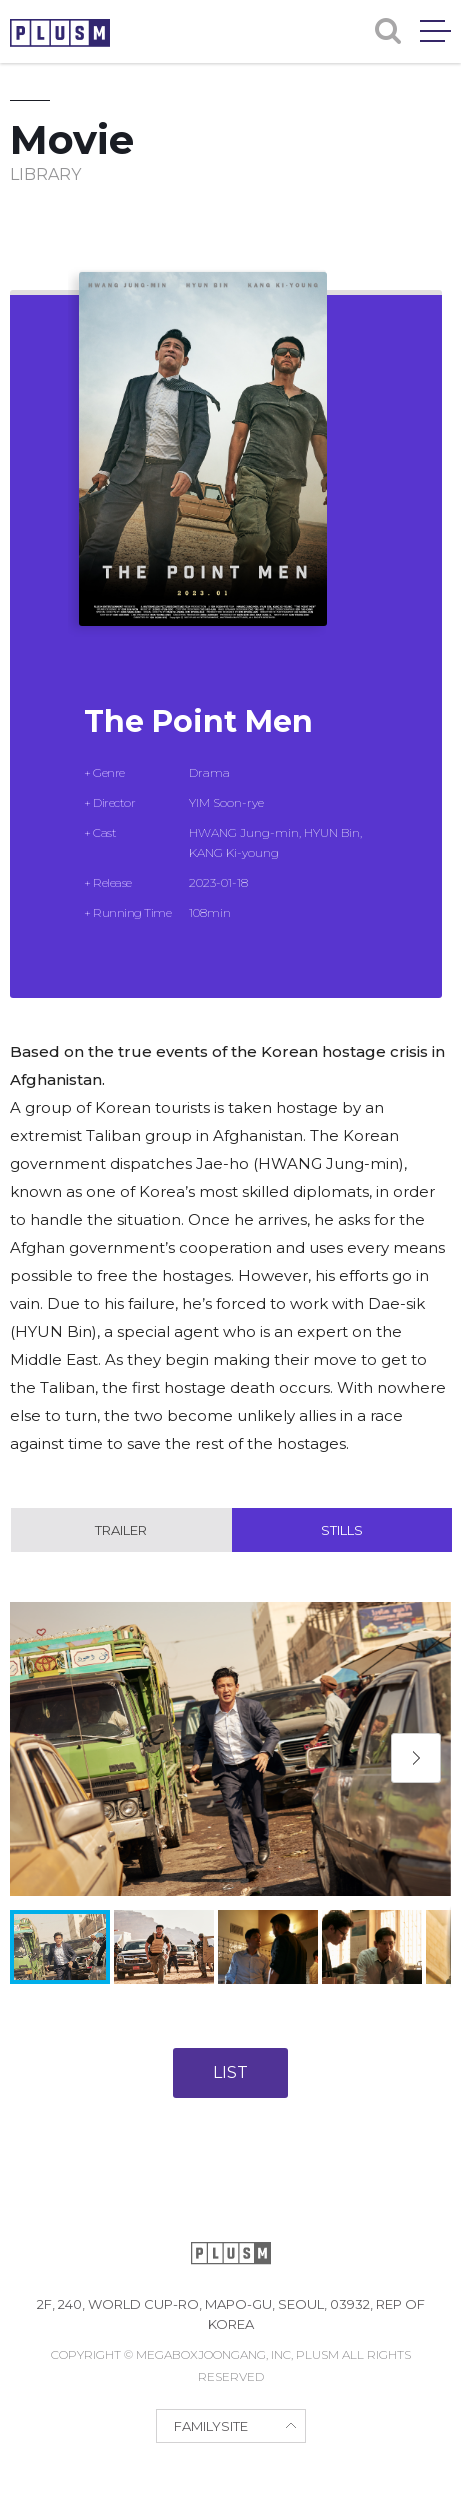 The height and width of the screenshot is (2511, 461). Describe the element at coordinates (342, 1530) in the screenshot. I see `Stills` at that location.